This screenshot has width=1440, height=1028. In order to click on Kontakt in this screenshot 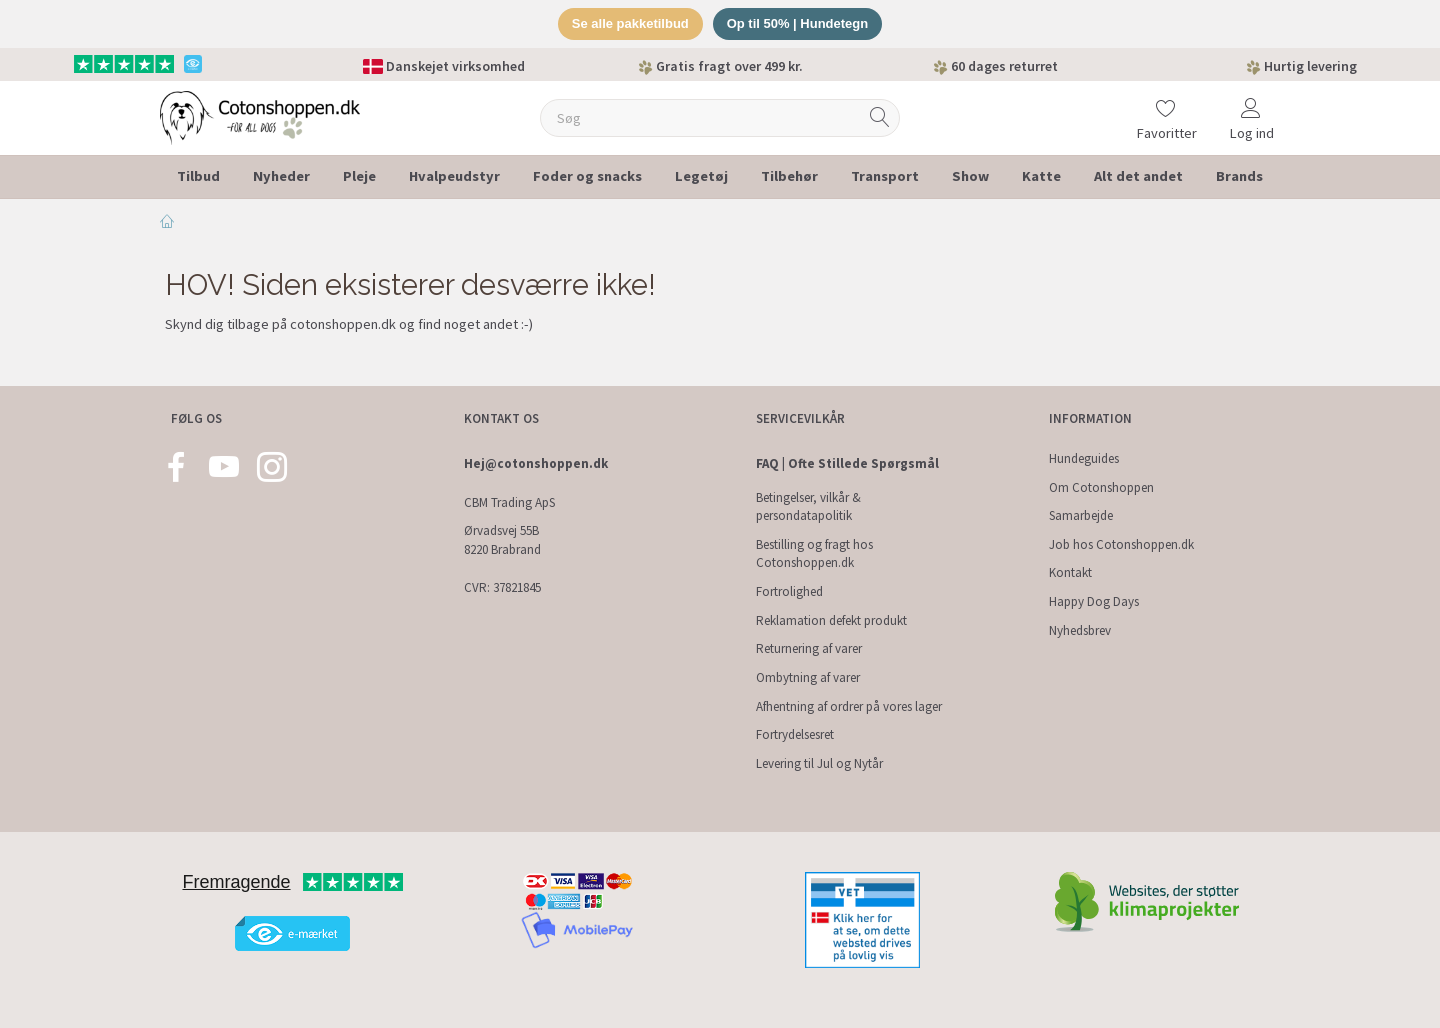, I will do `click(1070, 572)`.